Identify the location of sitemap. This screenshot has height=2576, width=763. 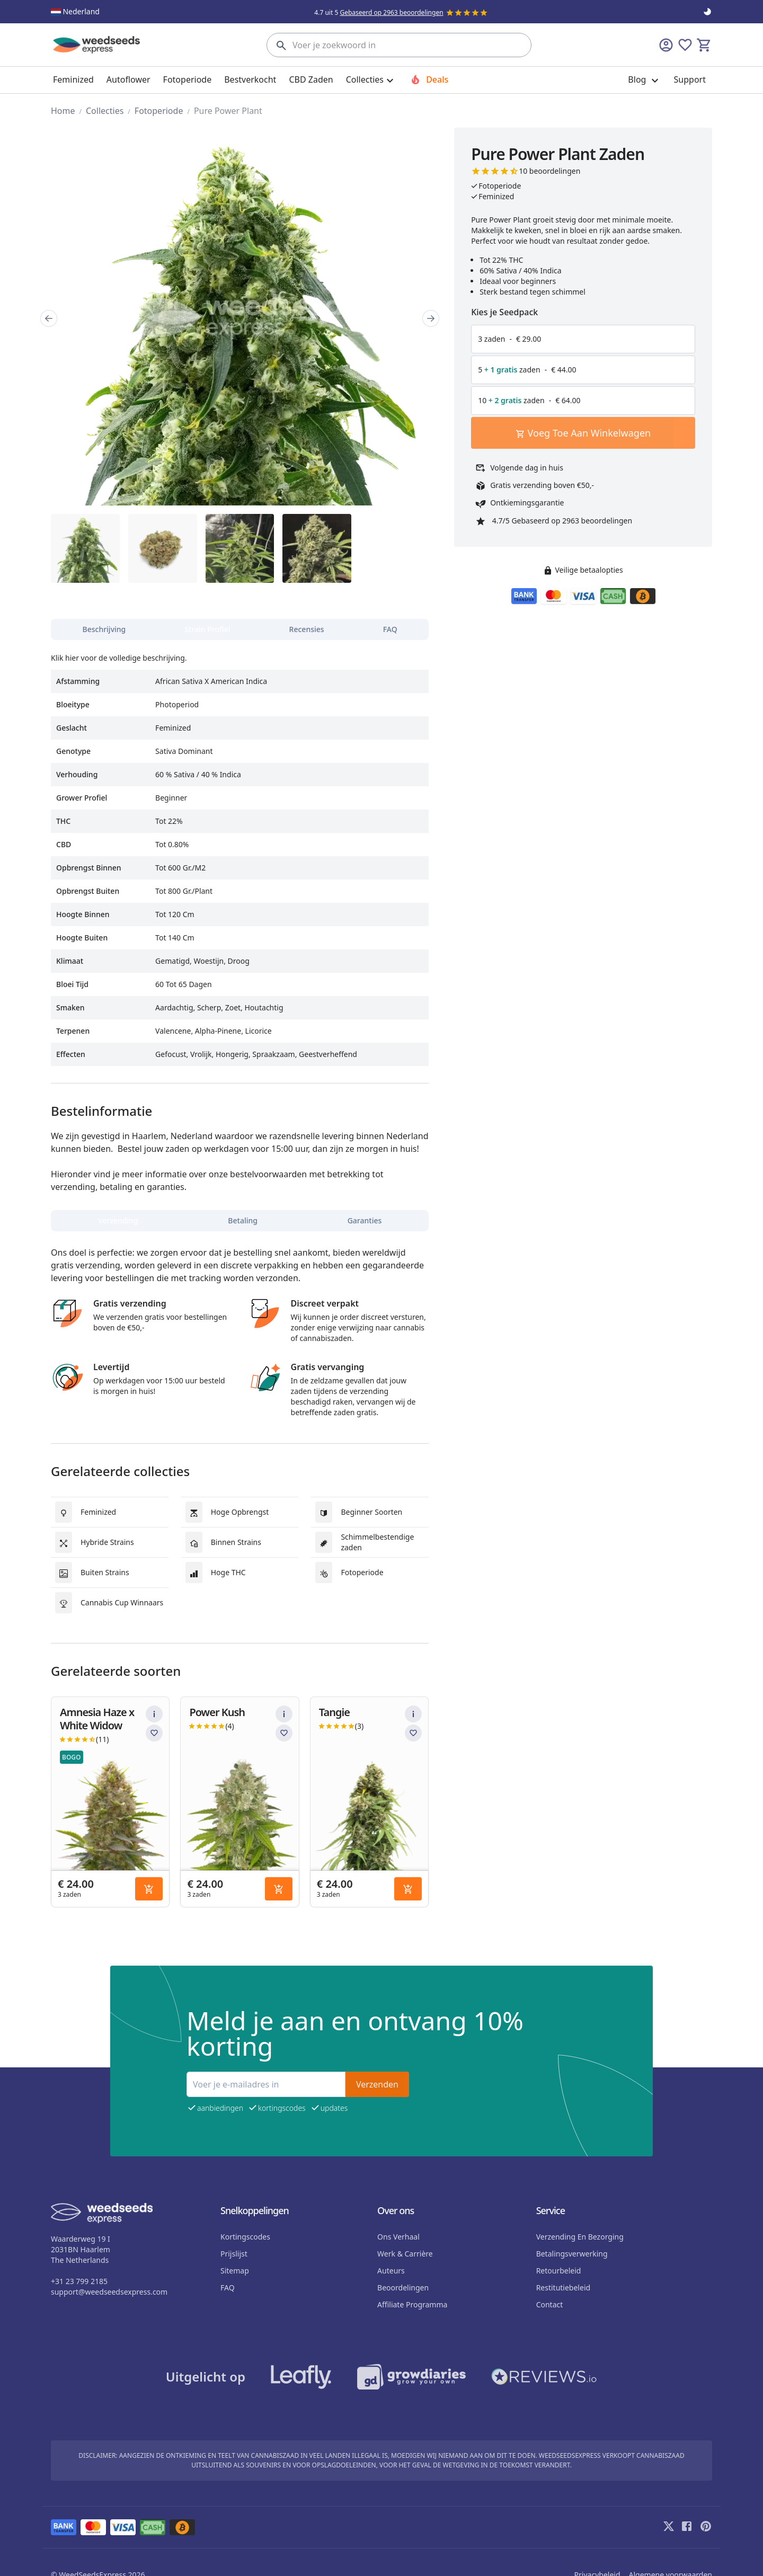
(234, 2271).